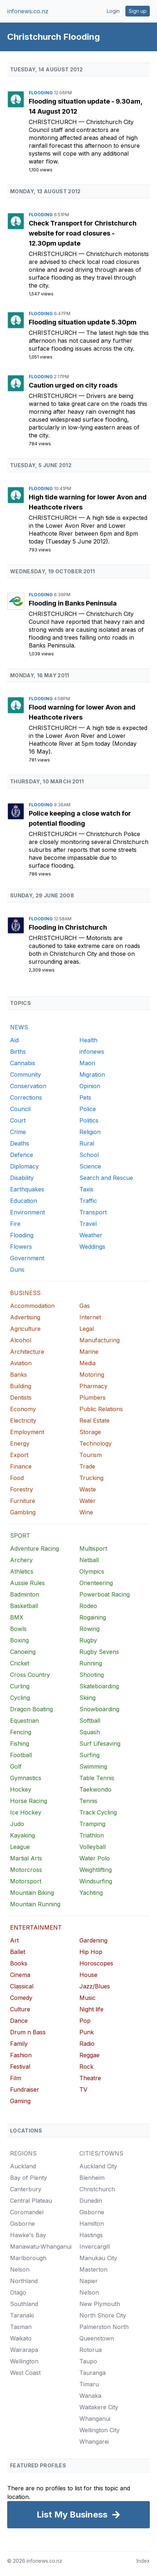  What do you see at coordinates (89, 1154) in the screenshot?
I see `School` at bounding box center [89, 1154].